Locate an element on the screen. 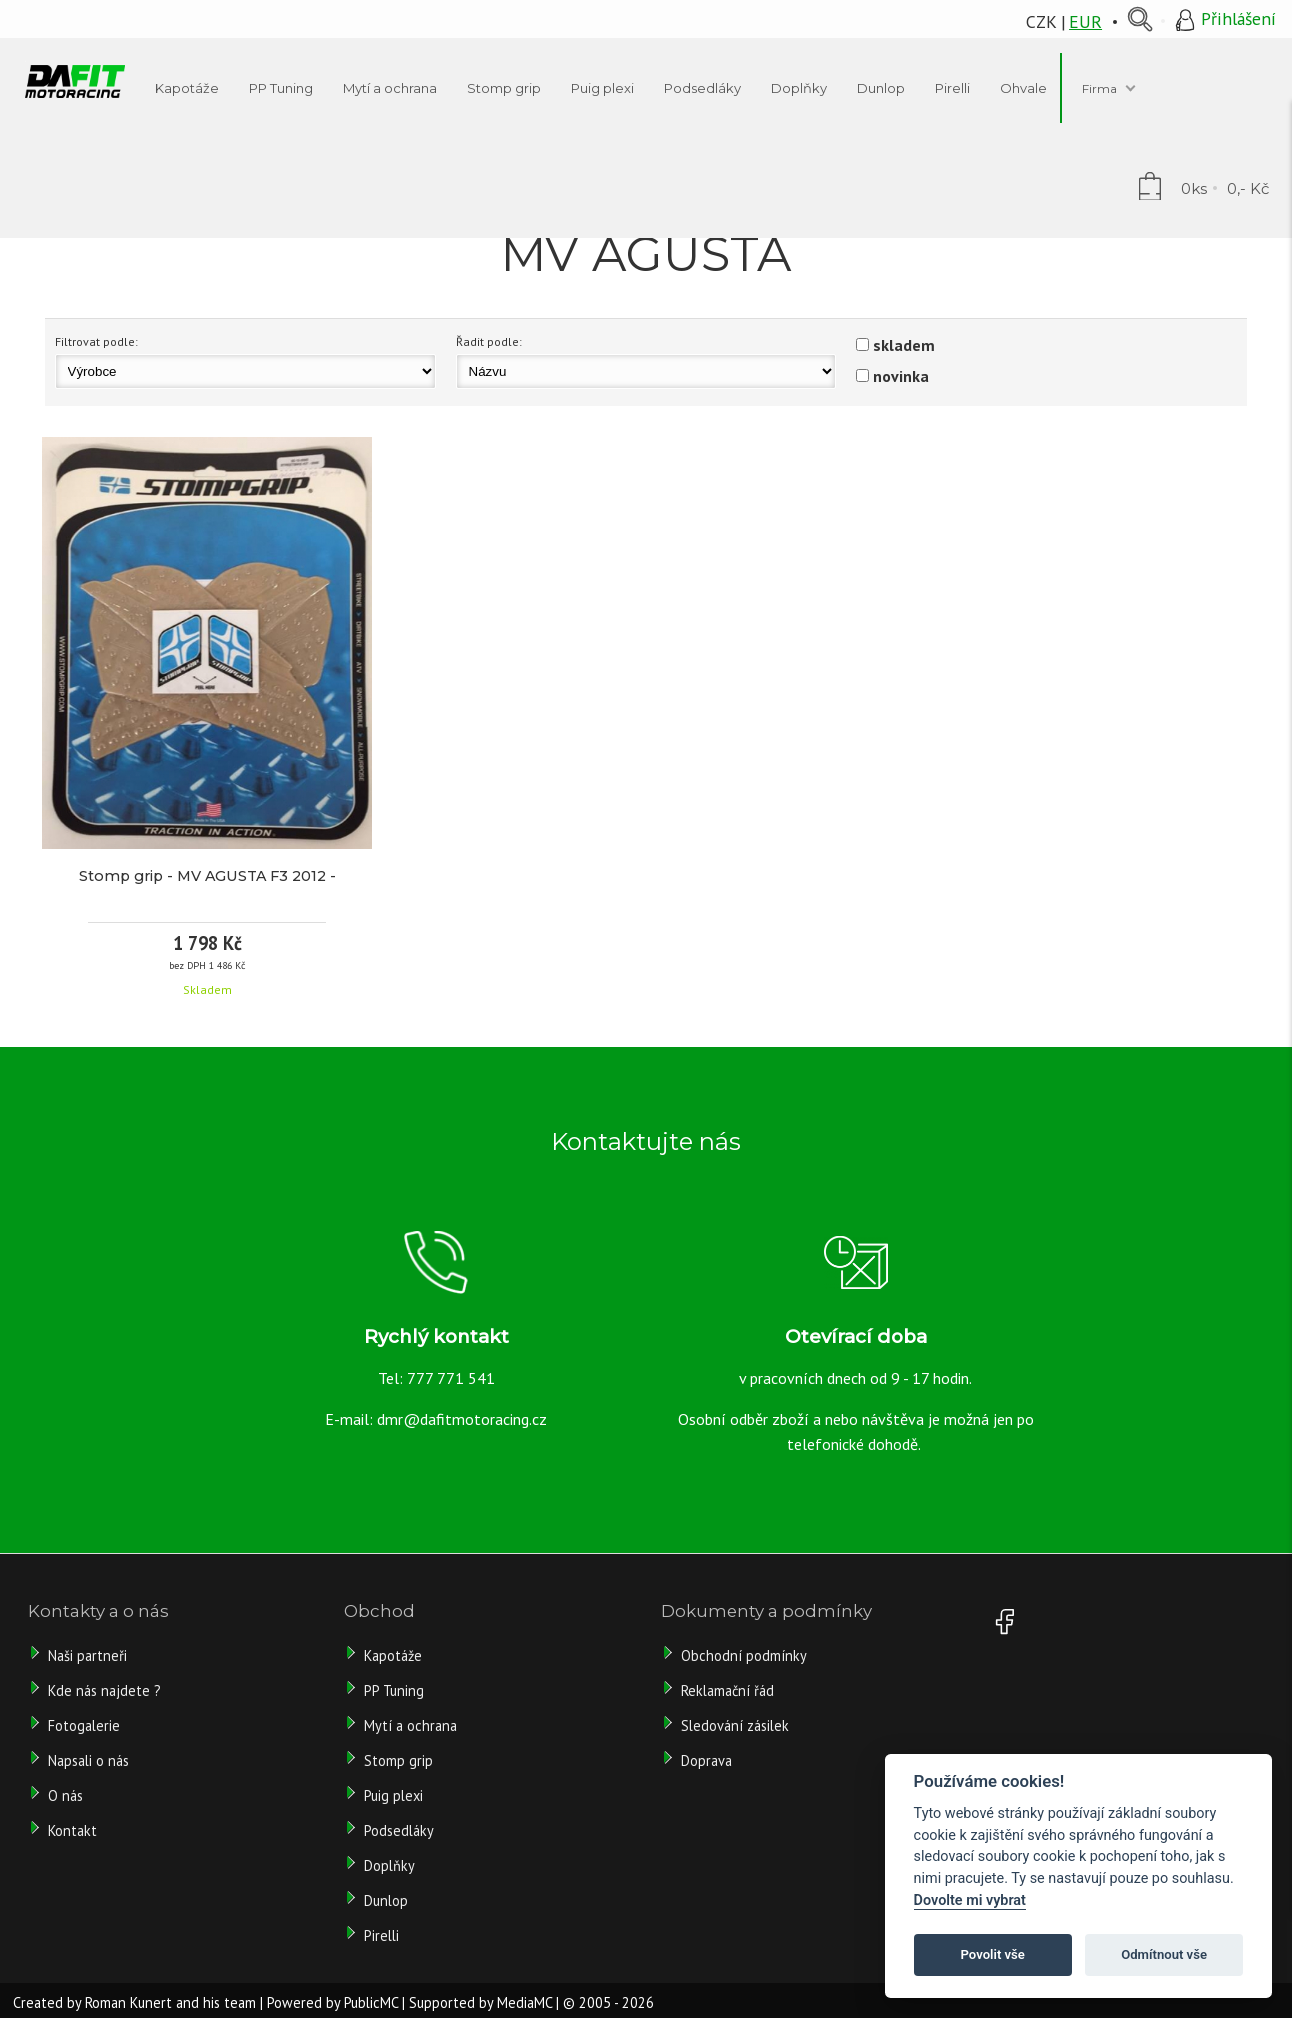 This screenshot has width=1292, height=2018. Povolit vše is located at coordinates (993, 1954).